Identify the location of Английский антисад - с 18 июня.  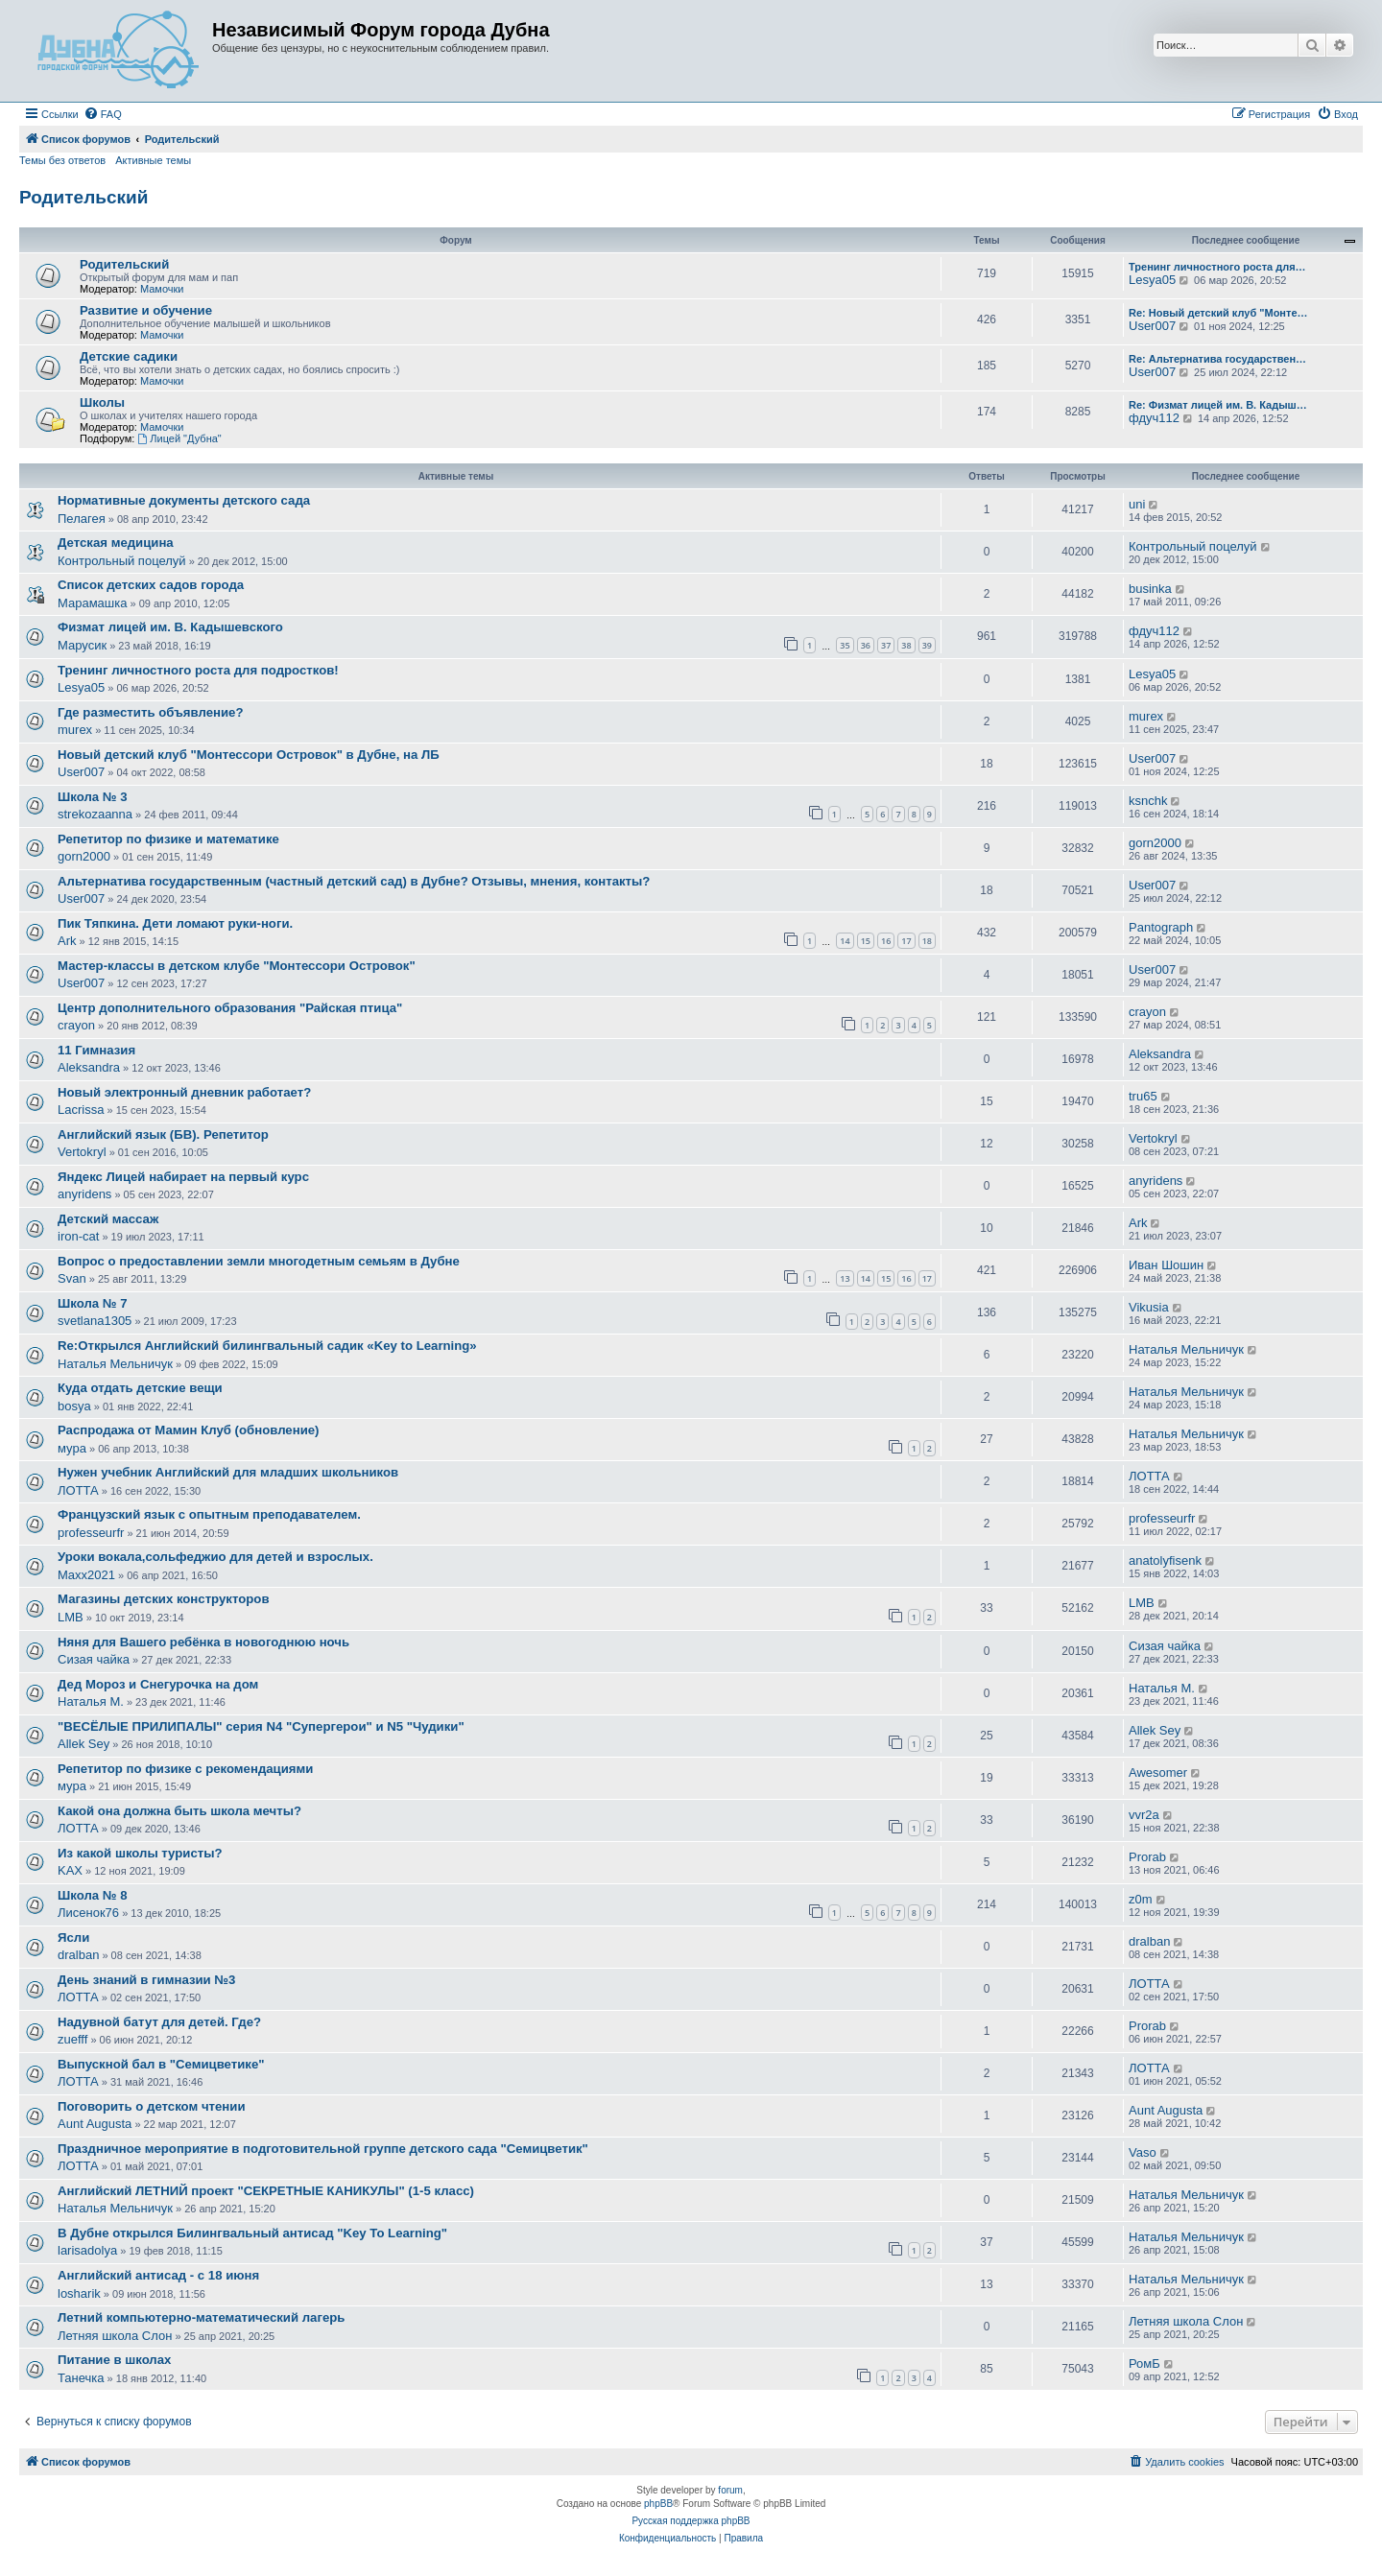
(158, 2275).